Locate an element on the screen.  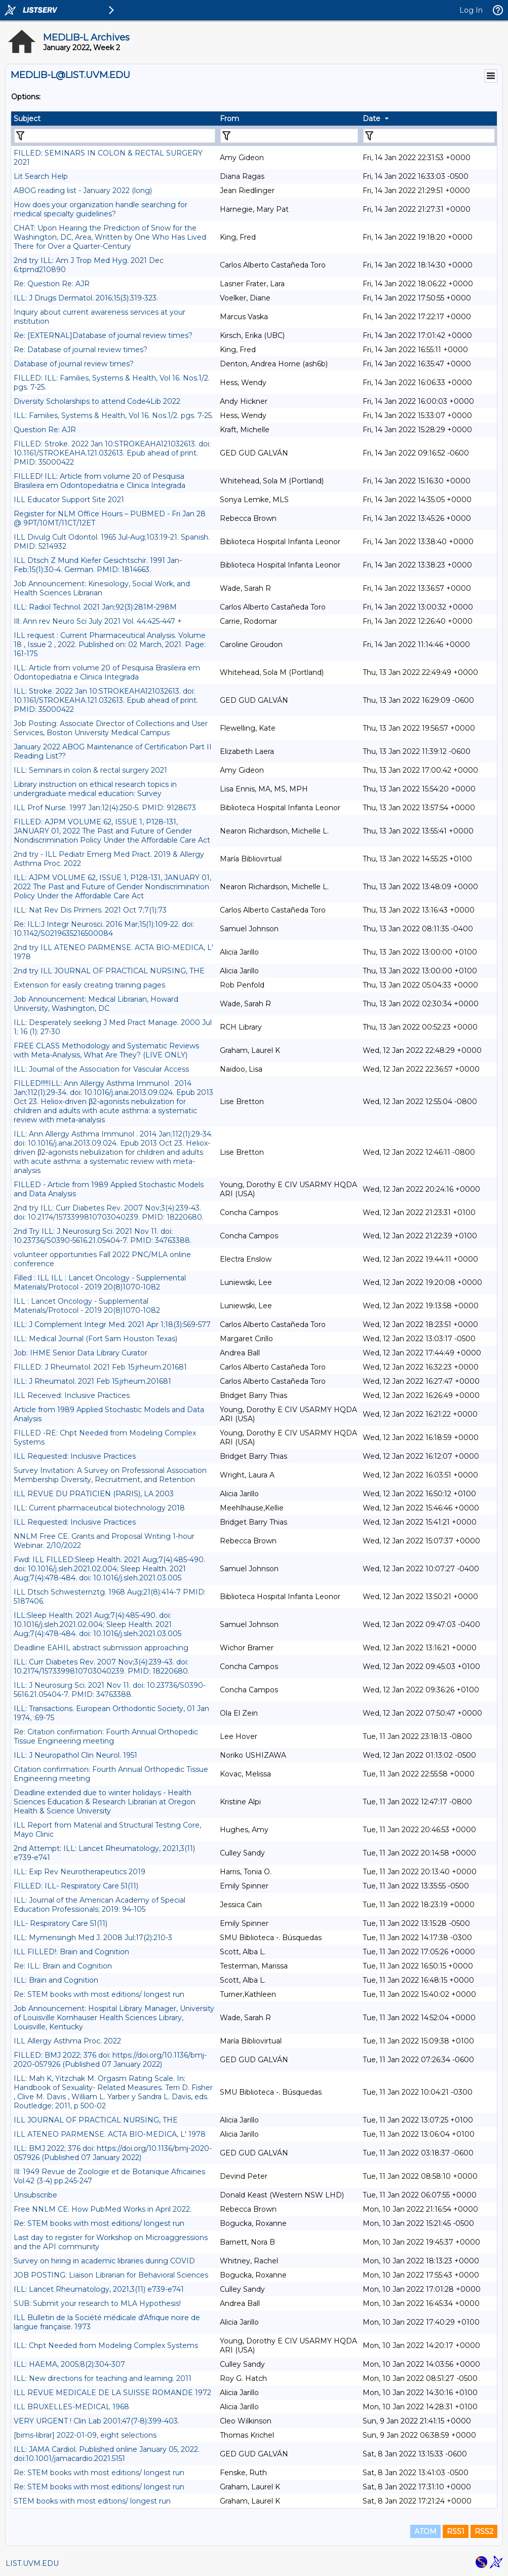
ILL BRUXELLES-MEDICAL 1968 is located at coordinates (71, 2406).